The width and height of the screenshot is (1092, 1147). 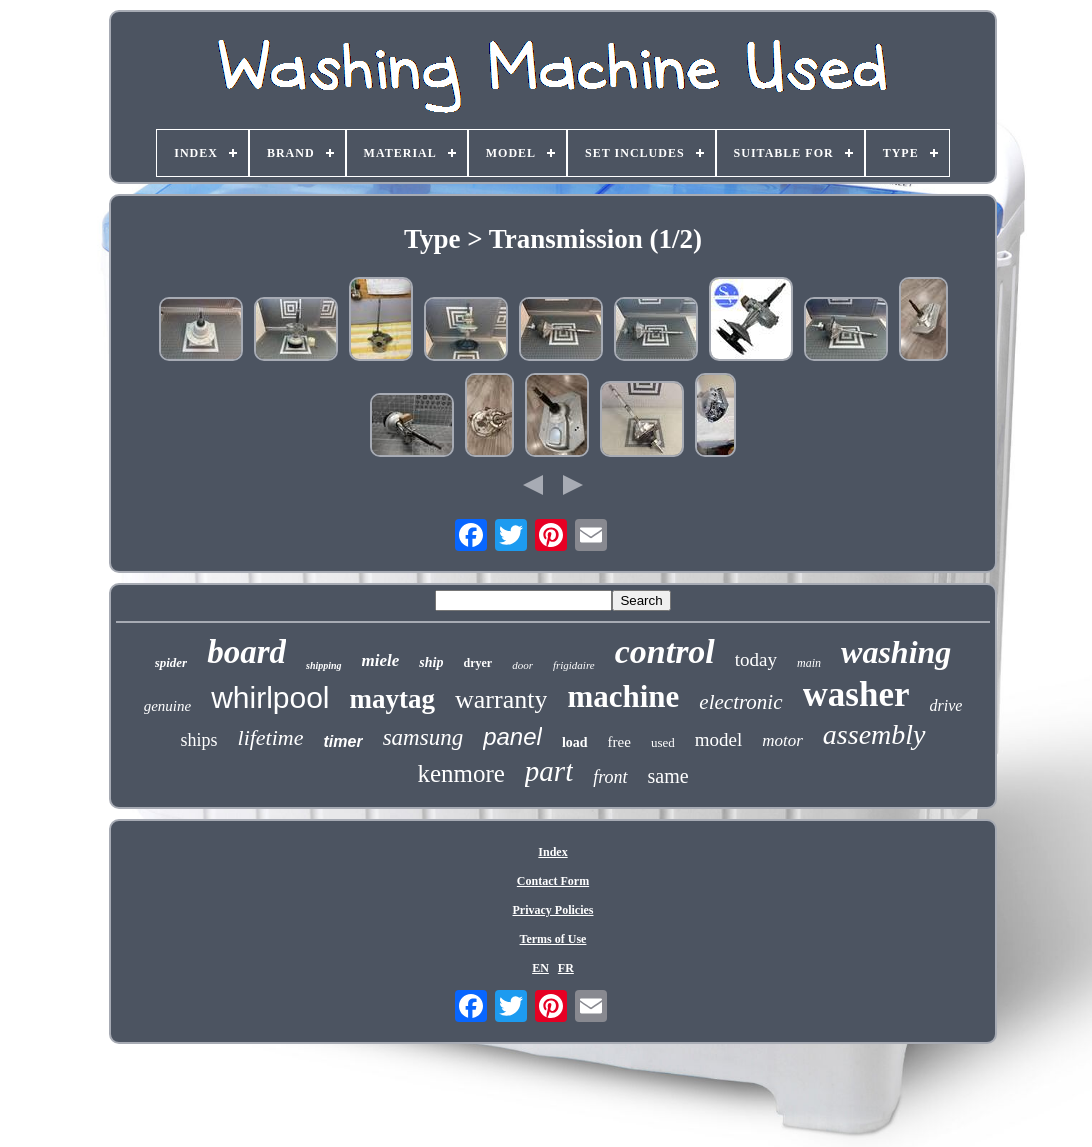 I want to click on load, so click(x=575, y=742).